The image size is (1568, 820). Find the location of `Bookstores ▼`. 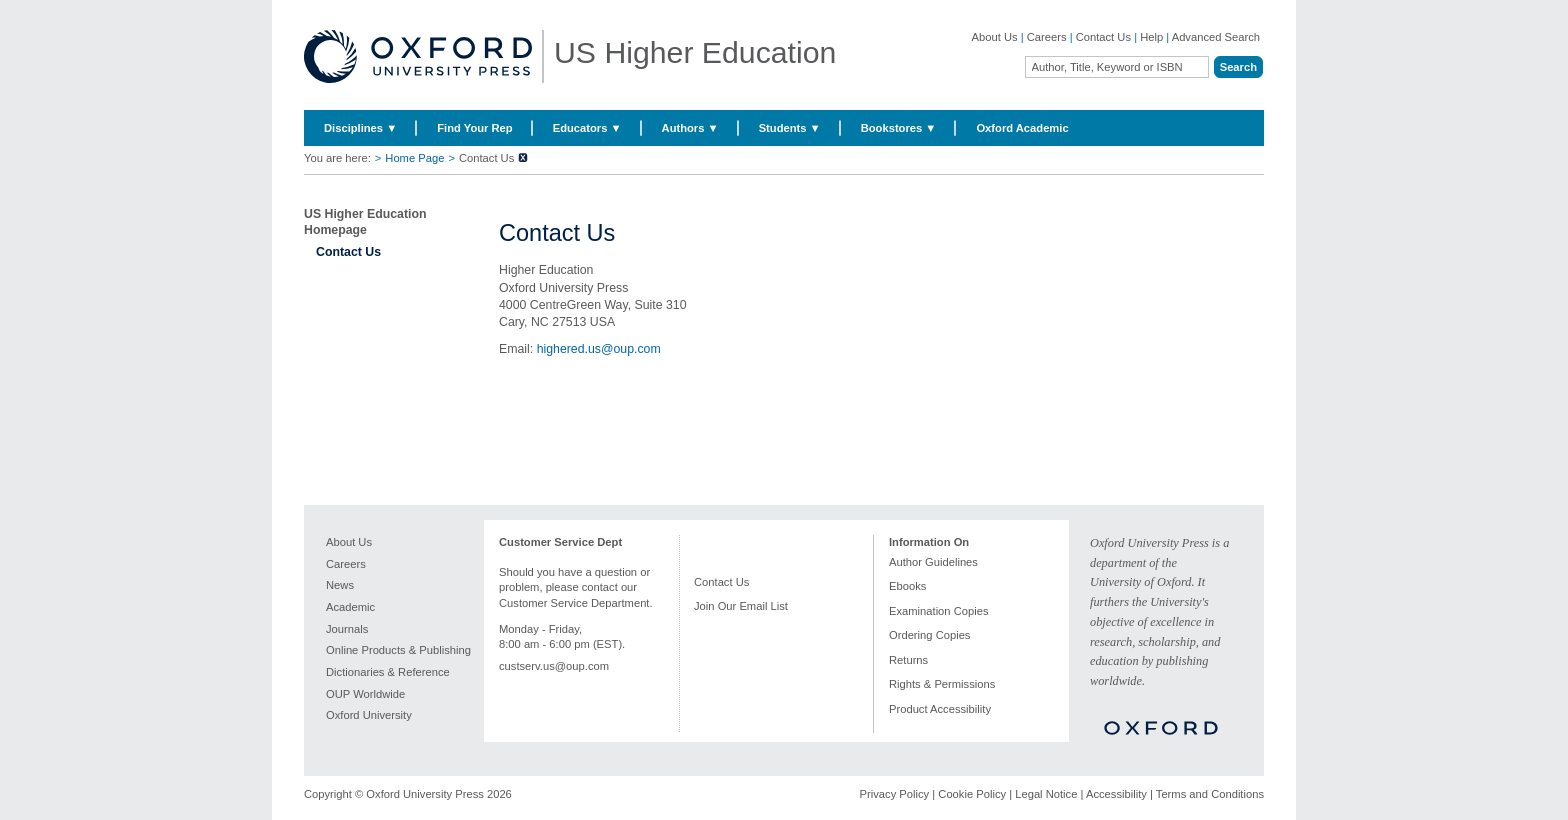

Bookstores ▼ is located at coordinates (899, 128).